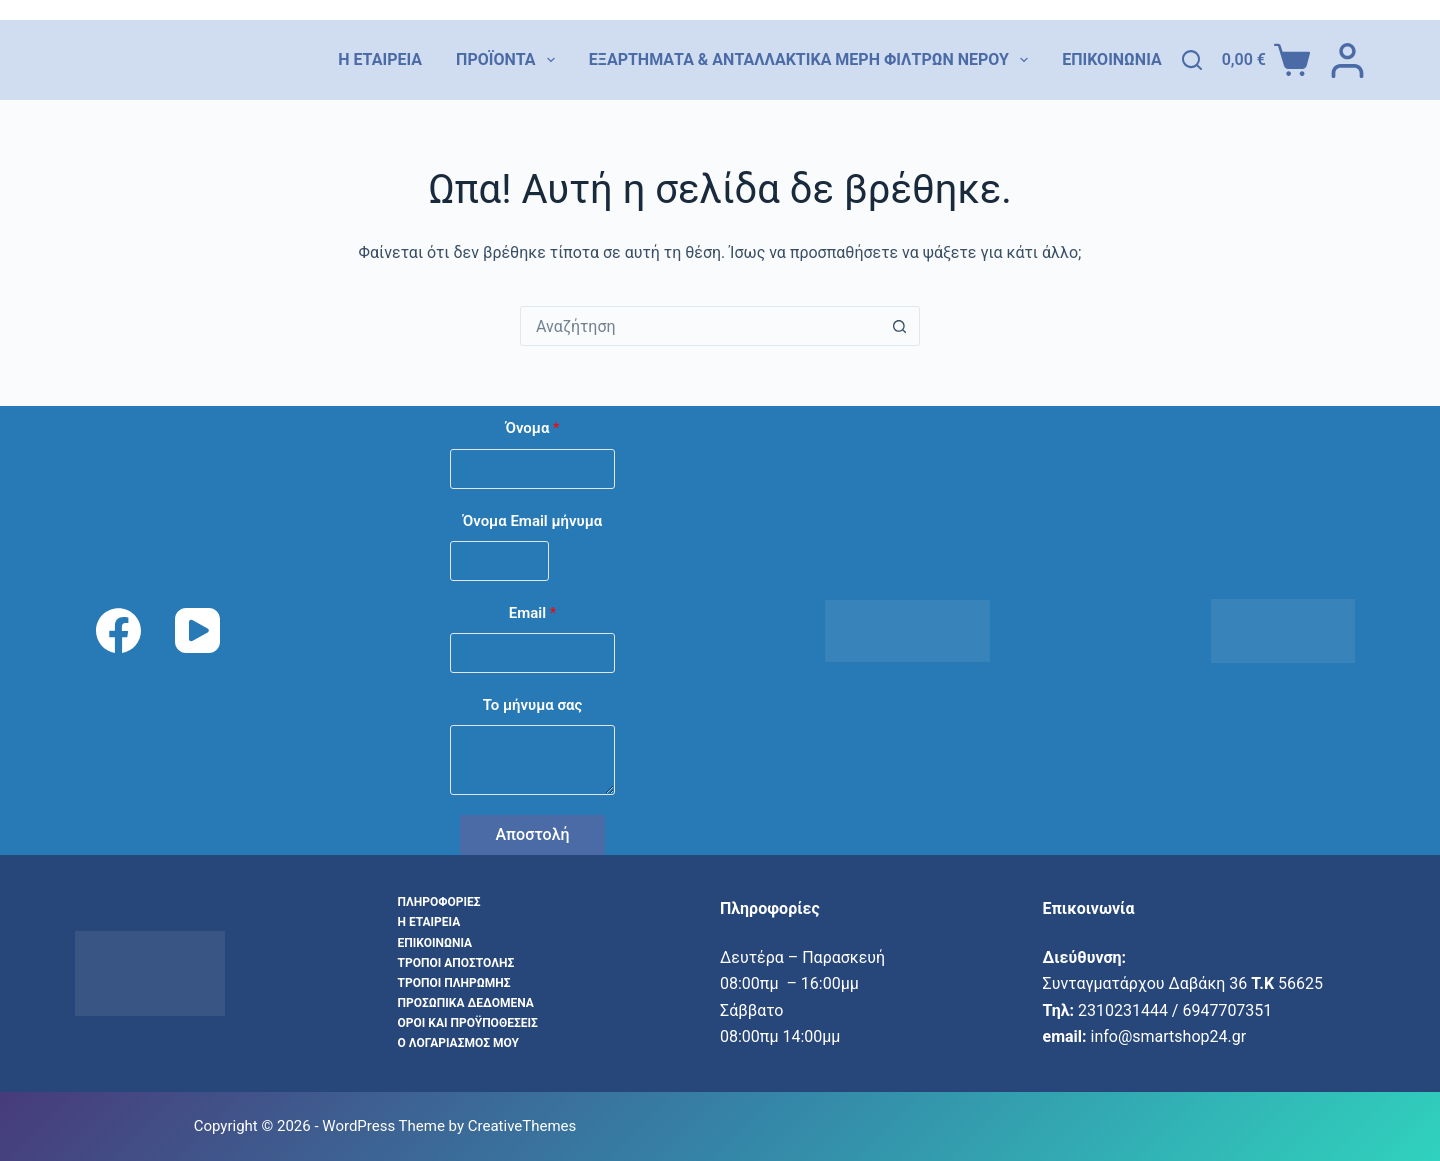 The height and width of the screenshot is (1161, 1440). I want to click on Προσωπικά δεδομένα, so click(466, 1003).